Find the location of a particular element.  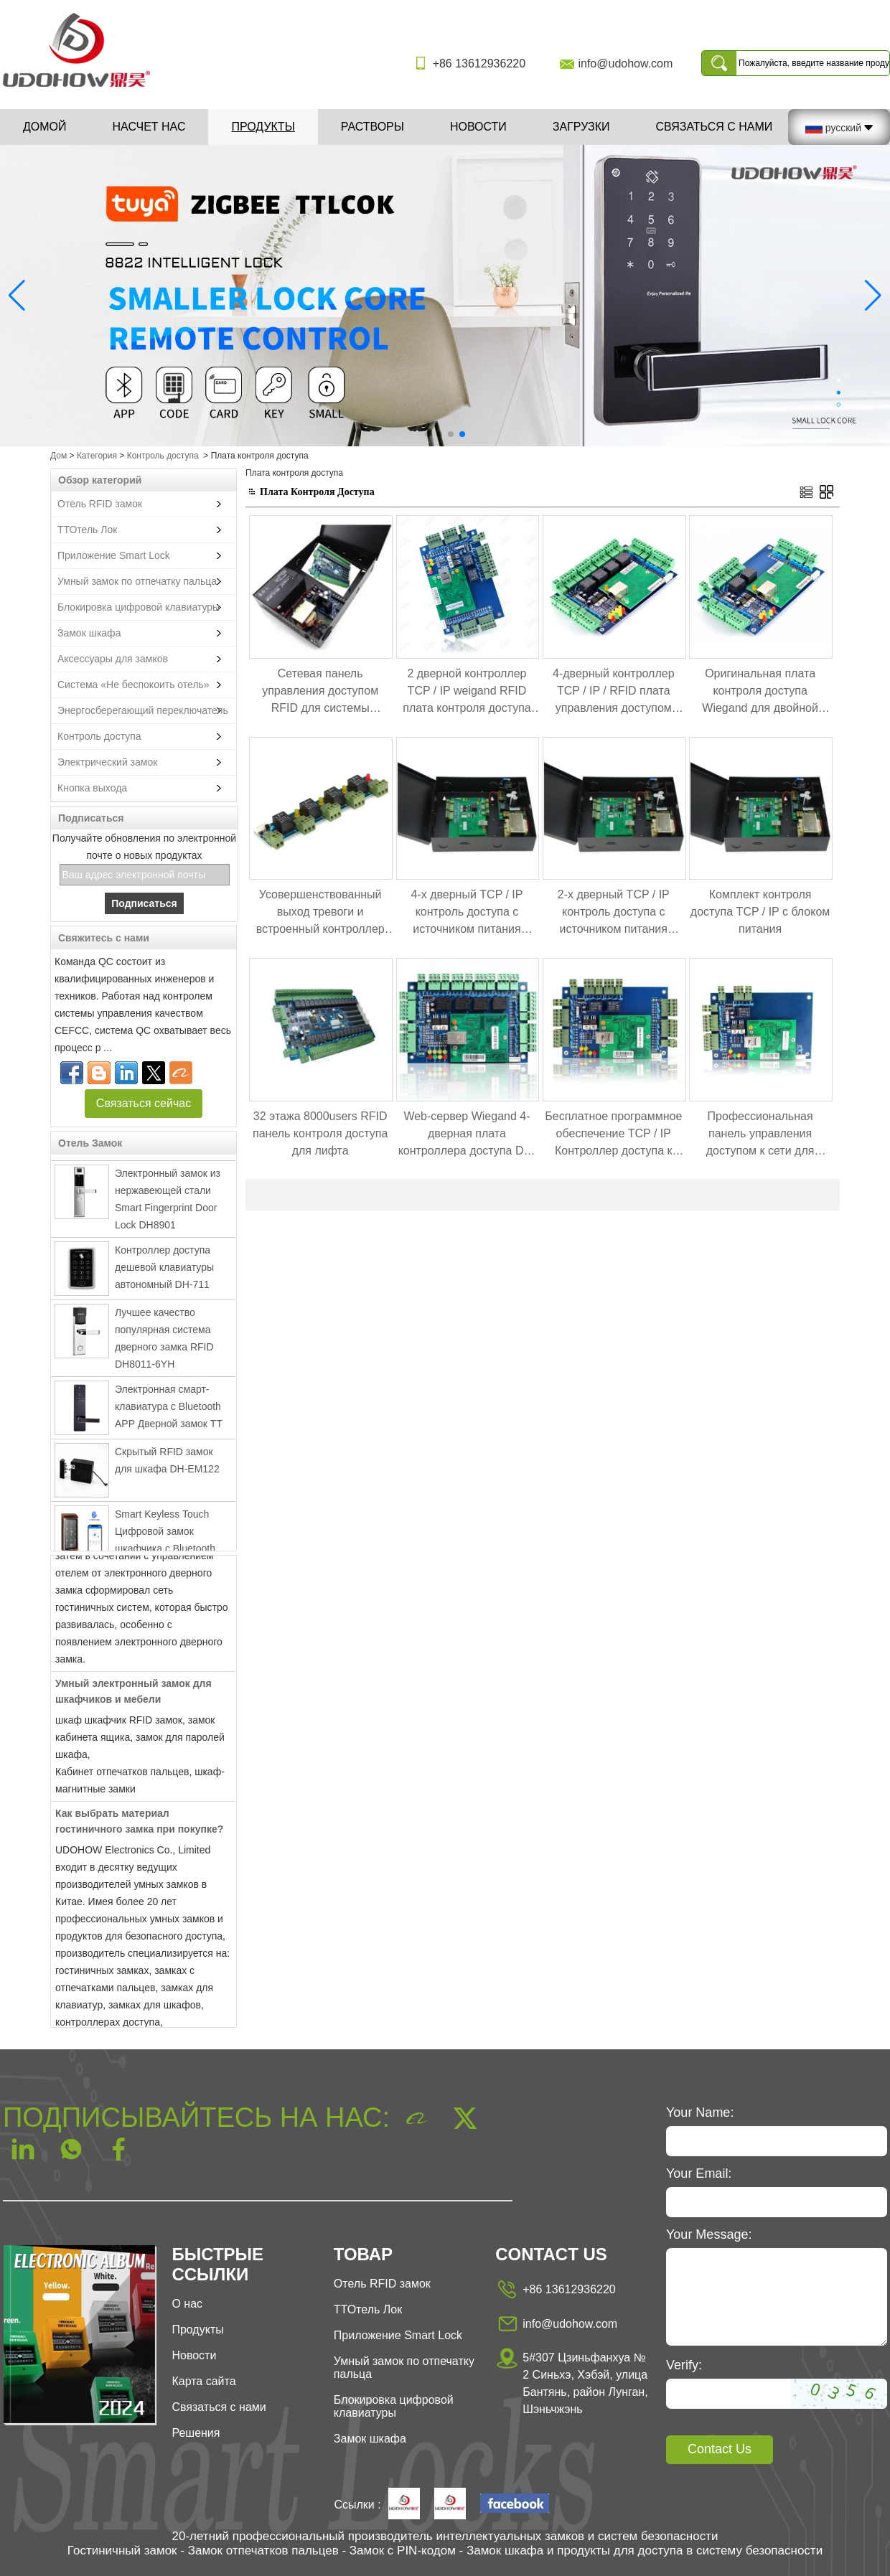

32 этажа 8000users RFID панель контроля доступа для лифта is located at coordinates (320, 1133).